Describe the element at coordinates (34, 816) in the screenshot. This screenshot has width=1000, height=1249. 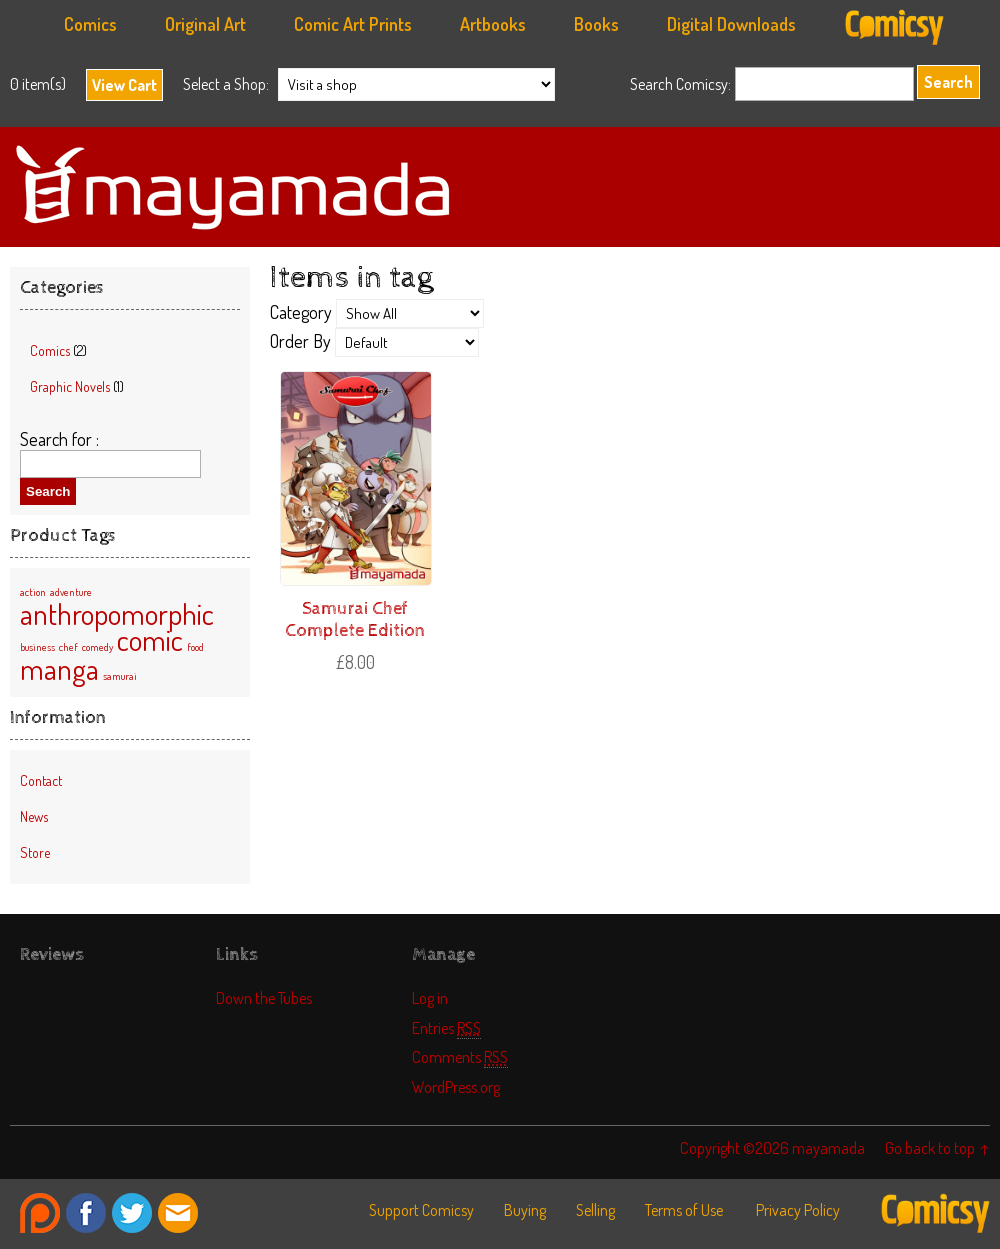
I see `News` at that location.